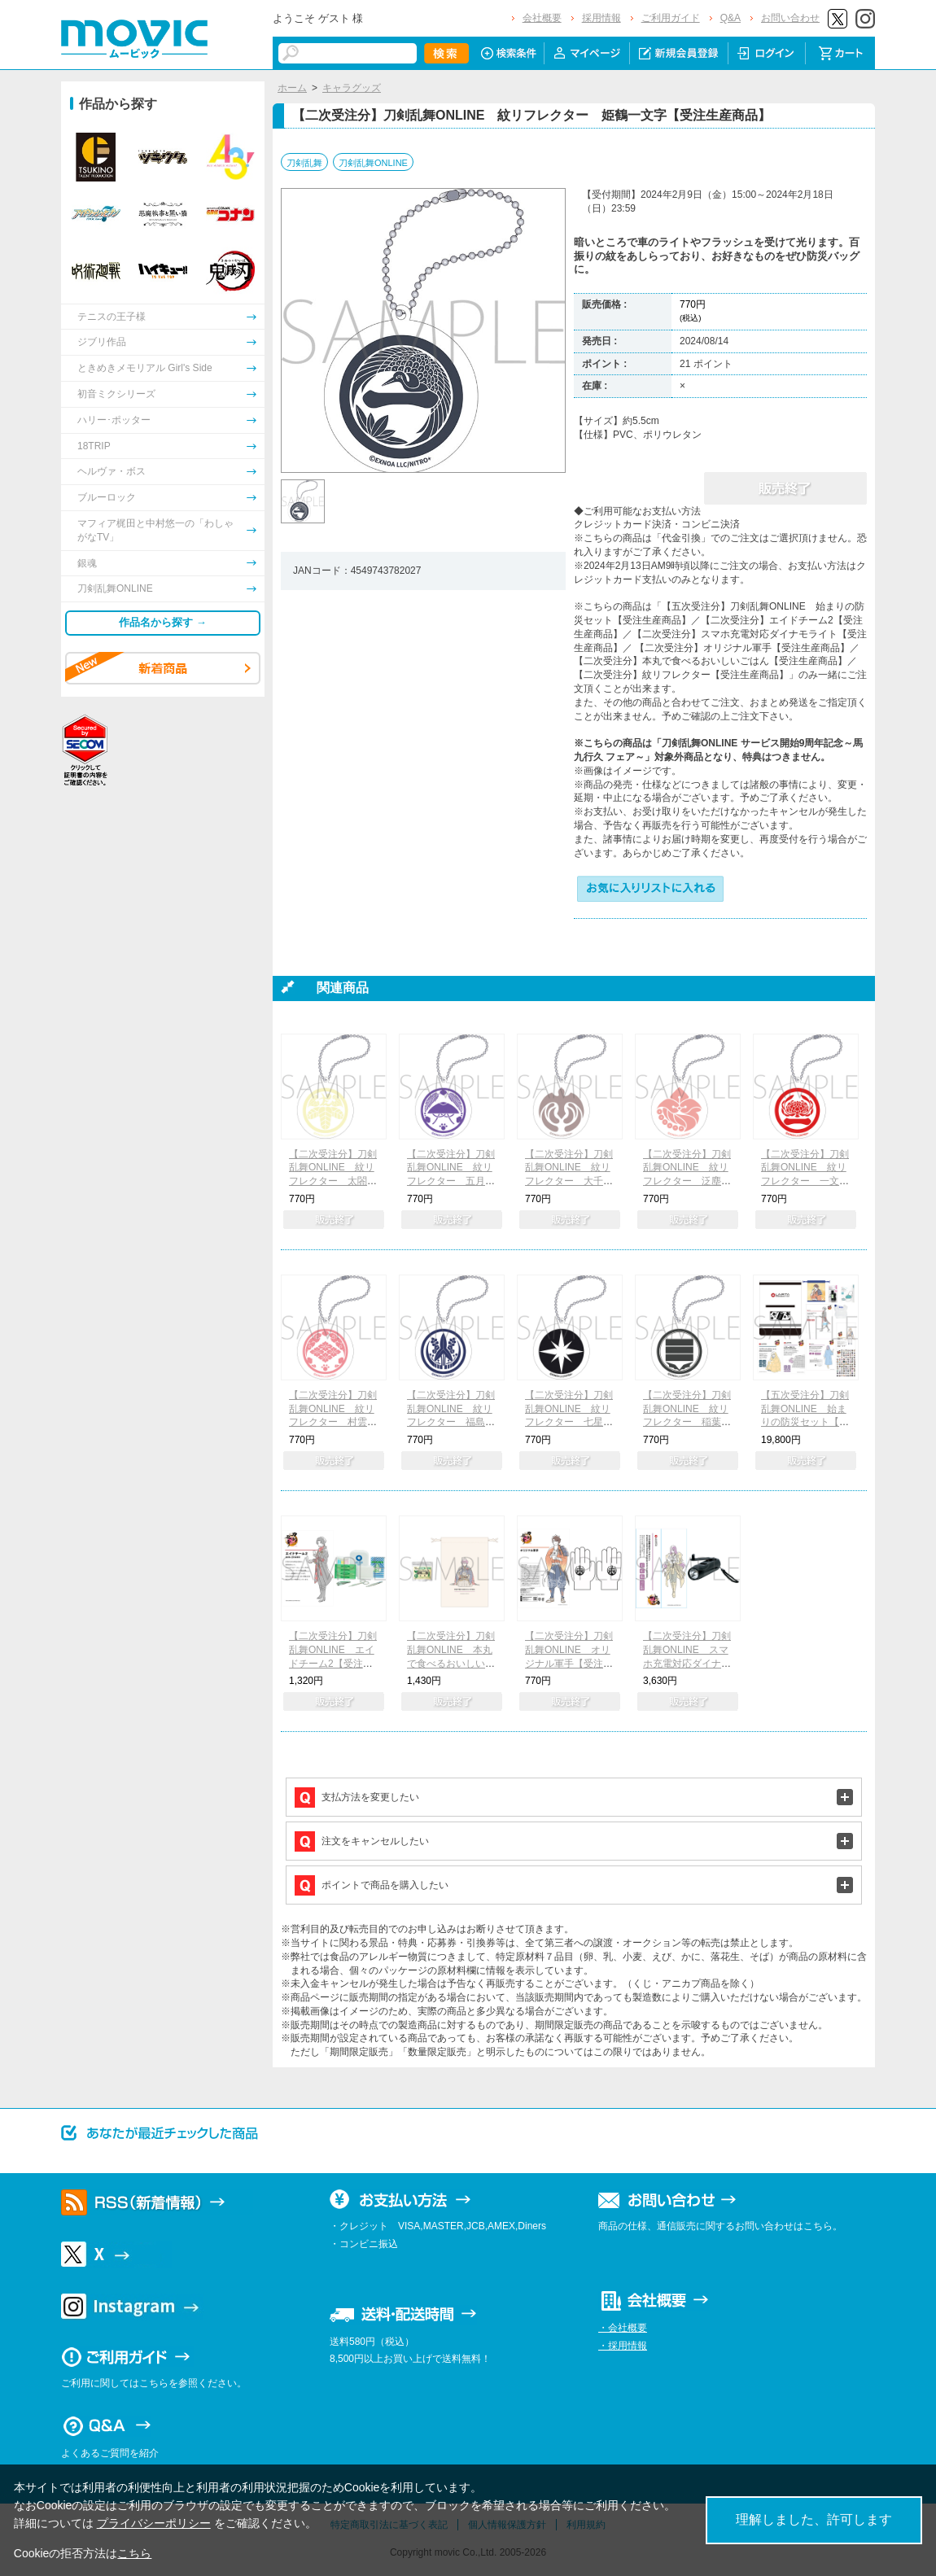 This screenshot has width=936, height=2576. What do you see at coordinates (134, 2553) in the screenshot?
I see `こちら` at bounding box center [134, 2553].